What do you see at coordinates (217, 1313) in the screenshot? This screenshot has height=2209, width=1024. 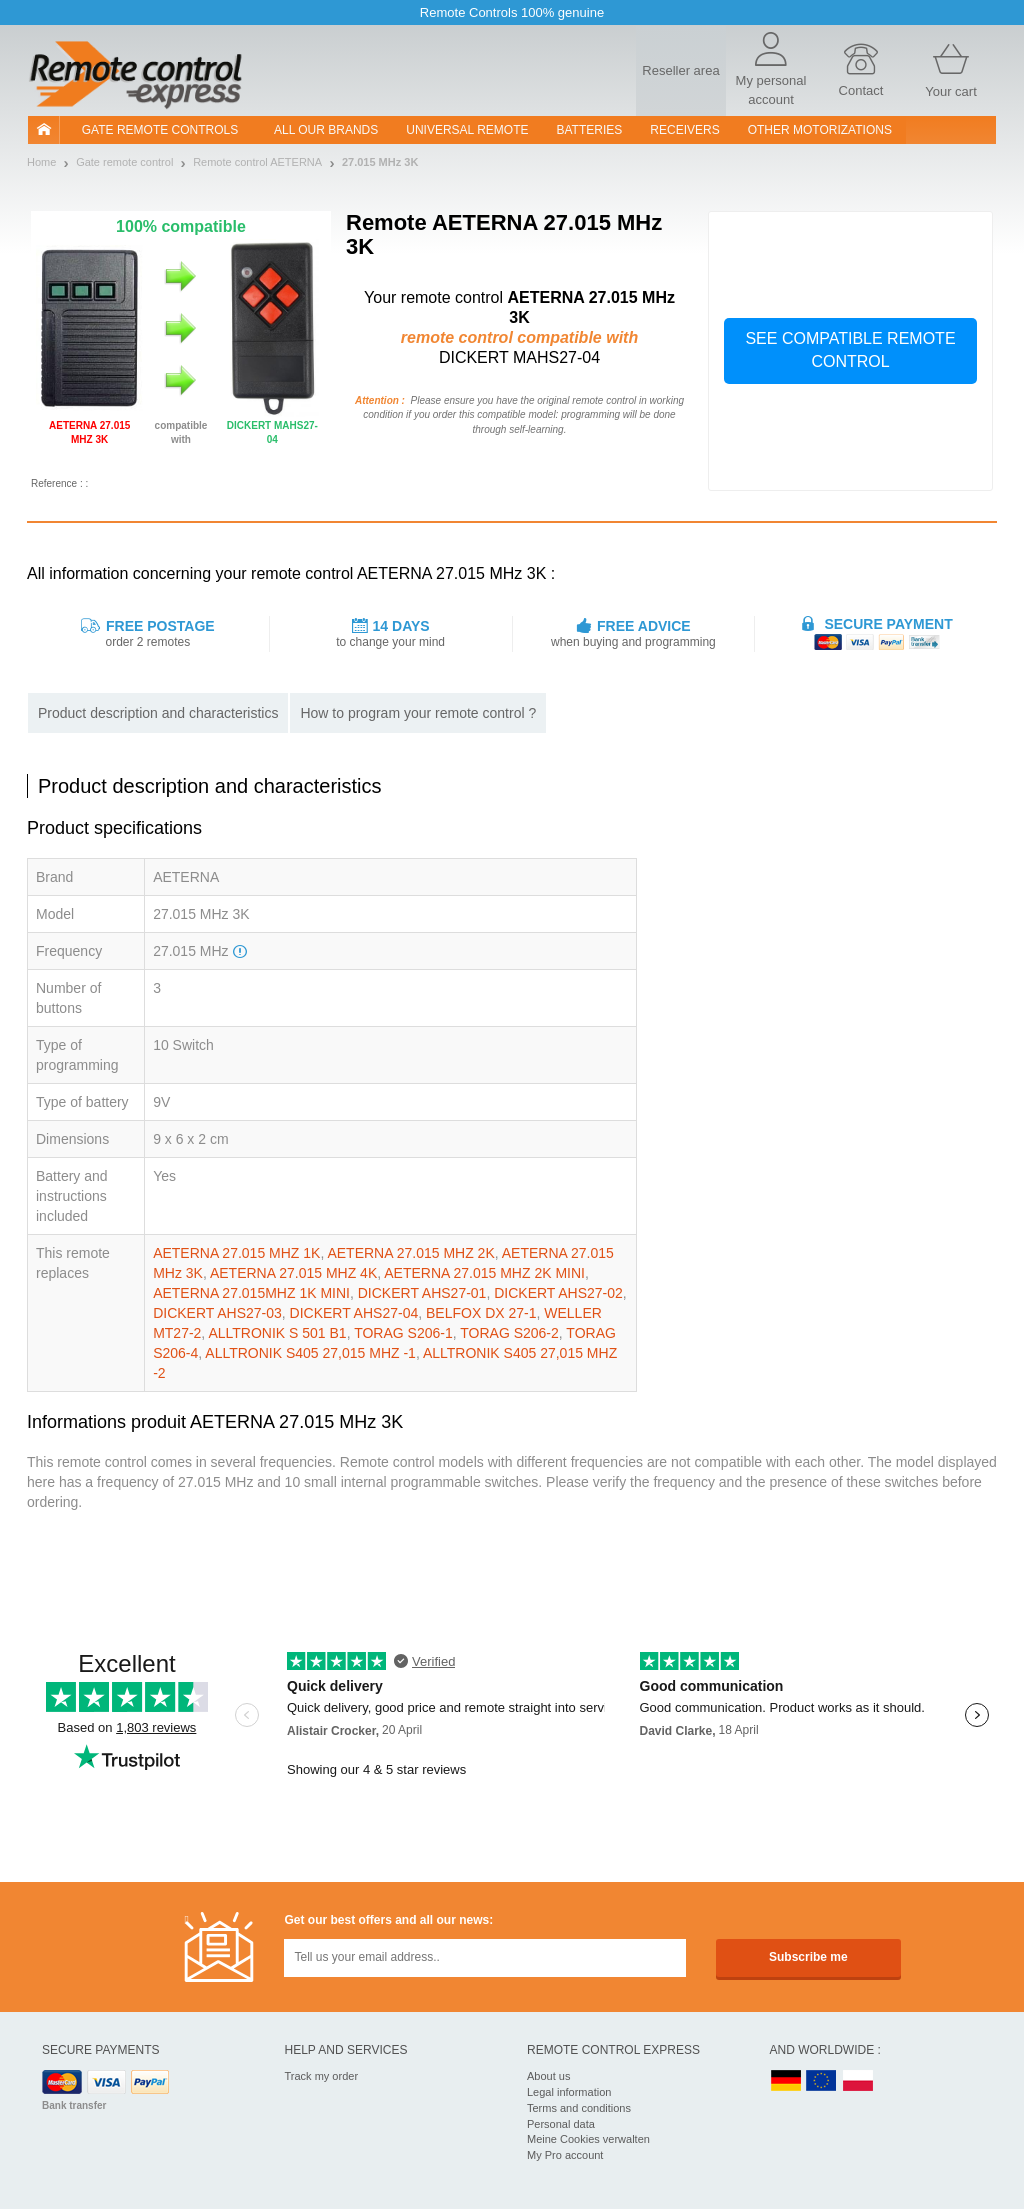 I see `DICKERT AHS27-03` at bounding box center [217, 1313].